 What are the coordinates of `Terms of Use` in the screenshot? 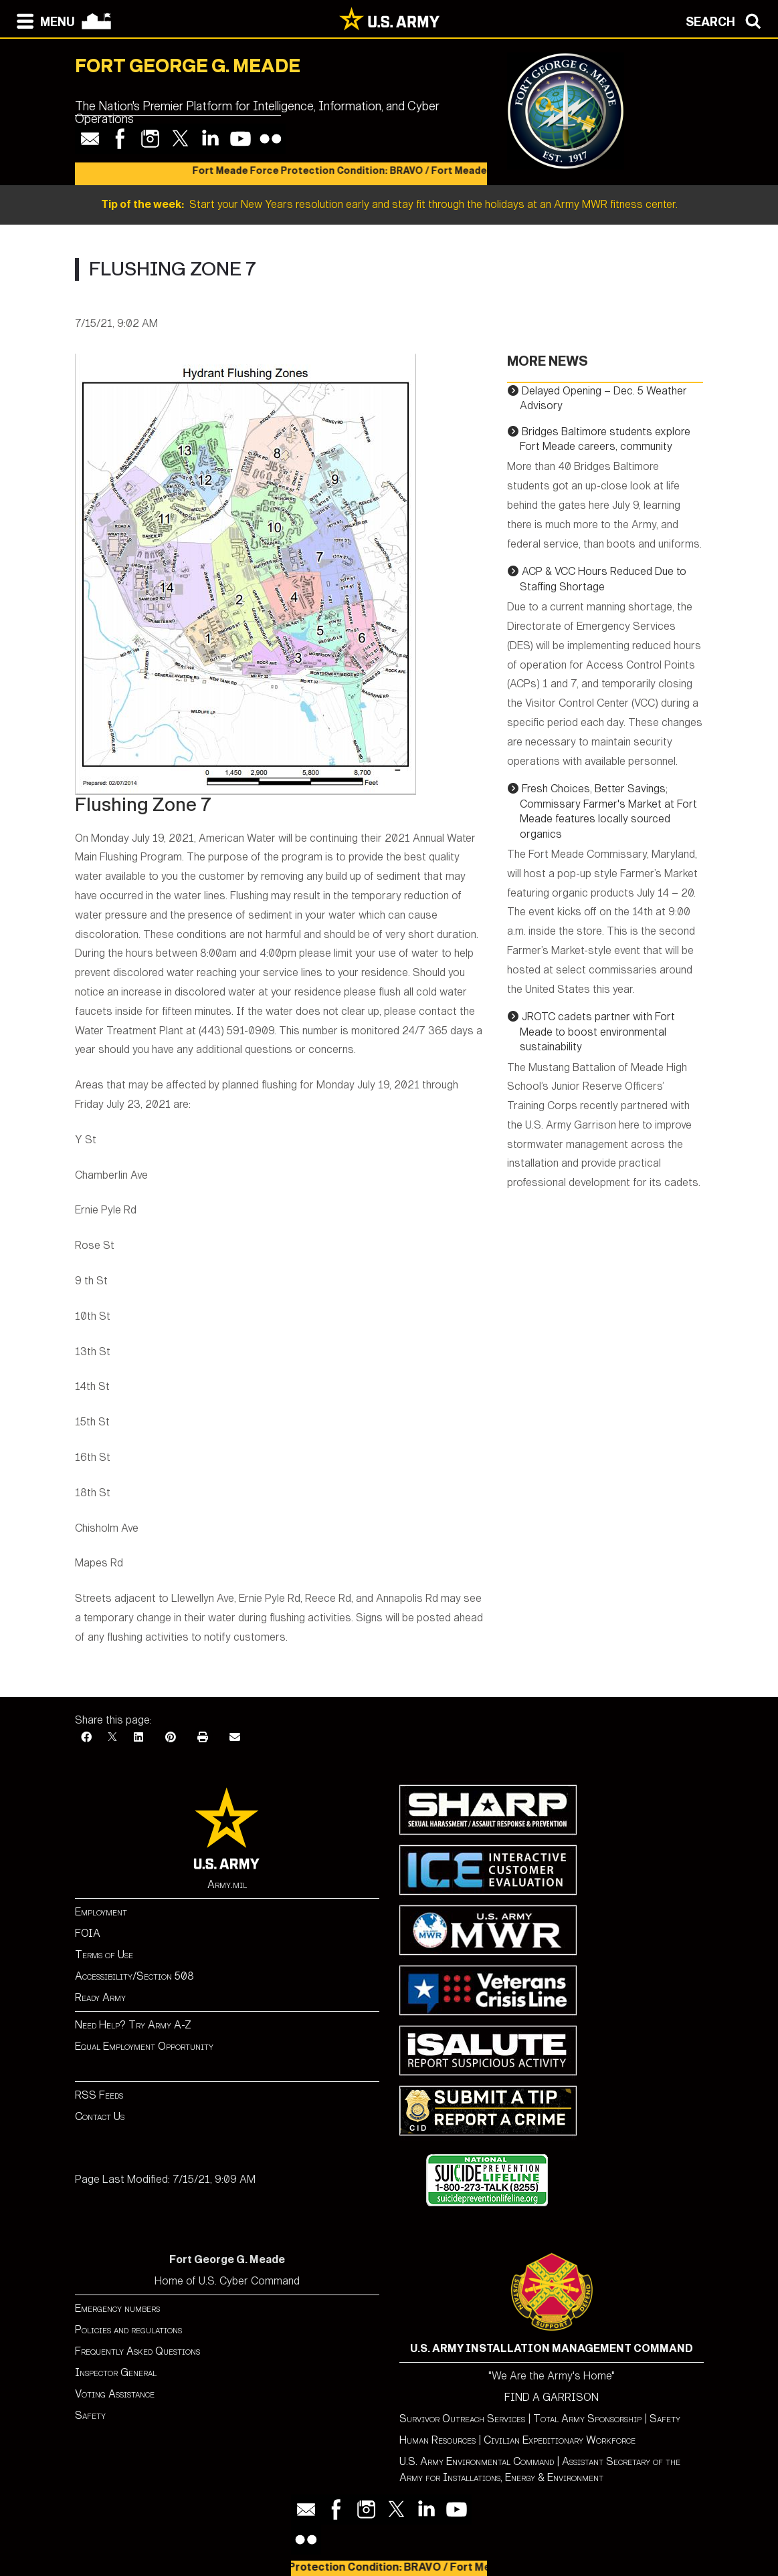 It's located at (104, 1954).